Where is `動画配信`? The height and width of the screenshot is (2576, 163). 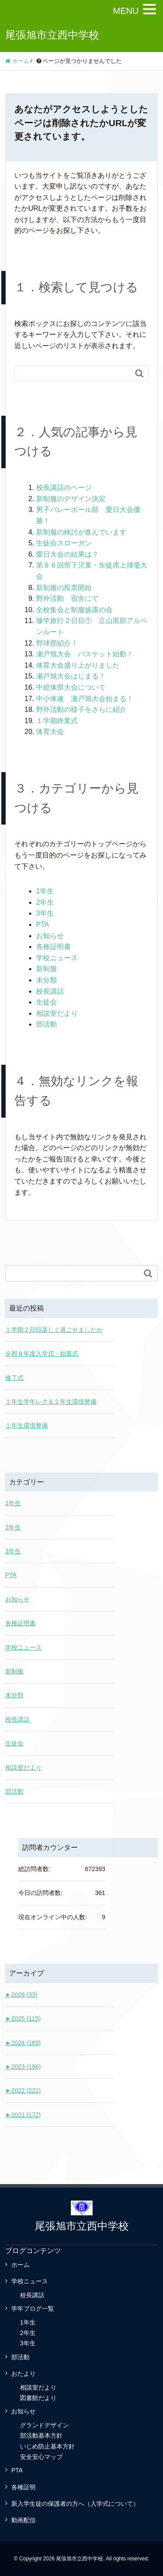
動画配信 is located at coordinates (23, 2520).